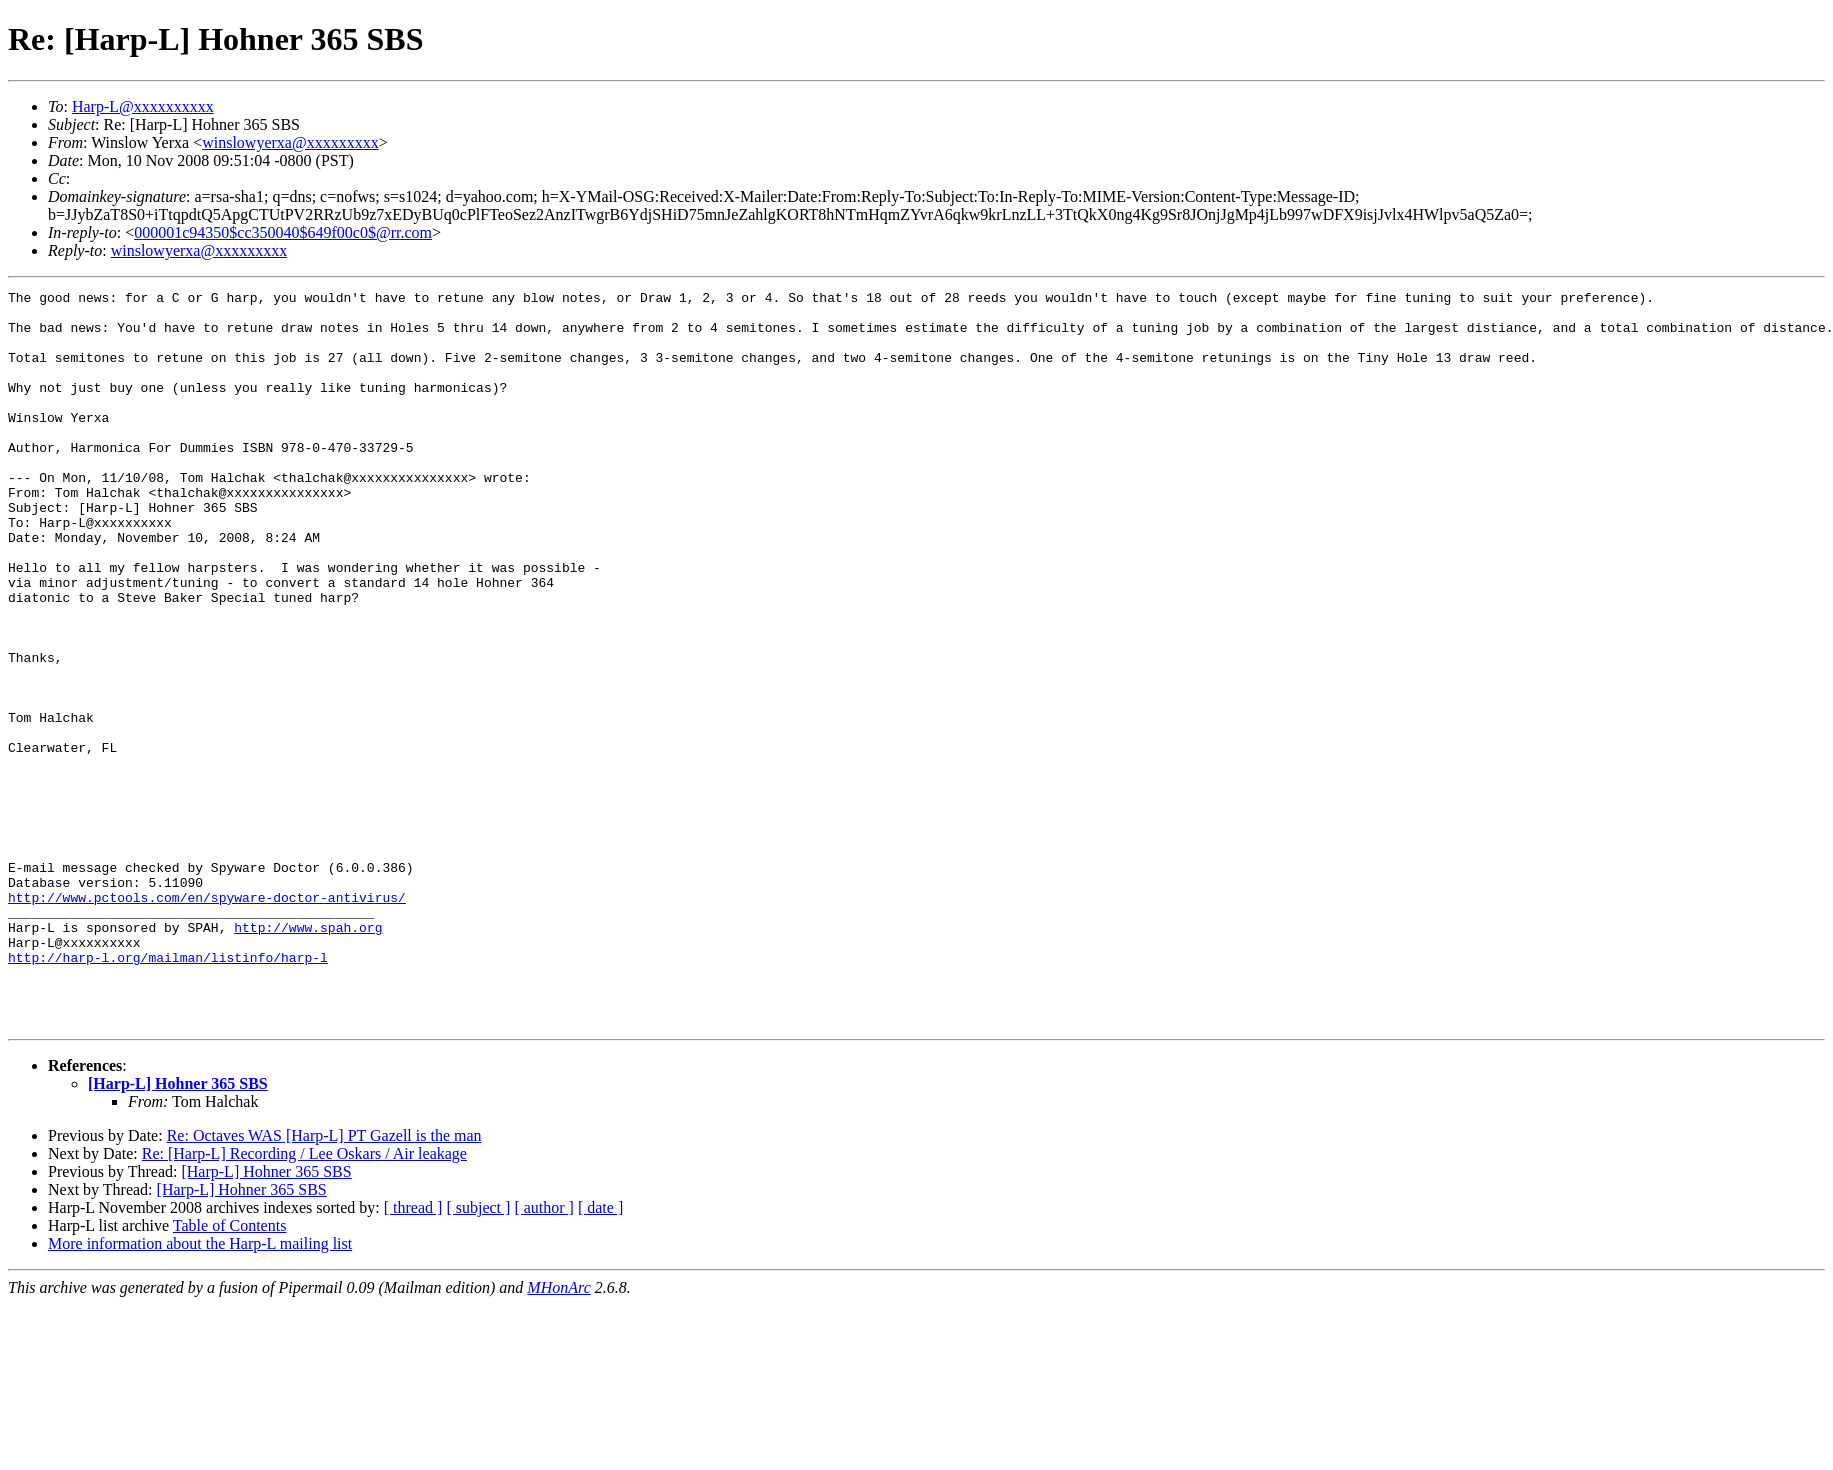 Image resolution: width=1833 pixels, height=1470 pixels. What do you see at coordinates (283, 232) in the screenshot?
I see `000001c94350$cc350040$649f00c0$@rr.com` at bounding box center [283, 232].